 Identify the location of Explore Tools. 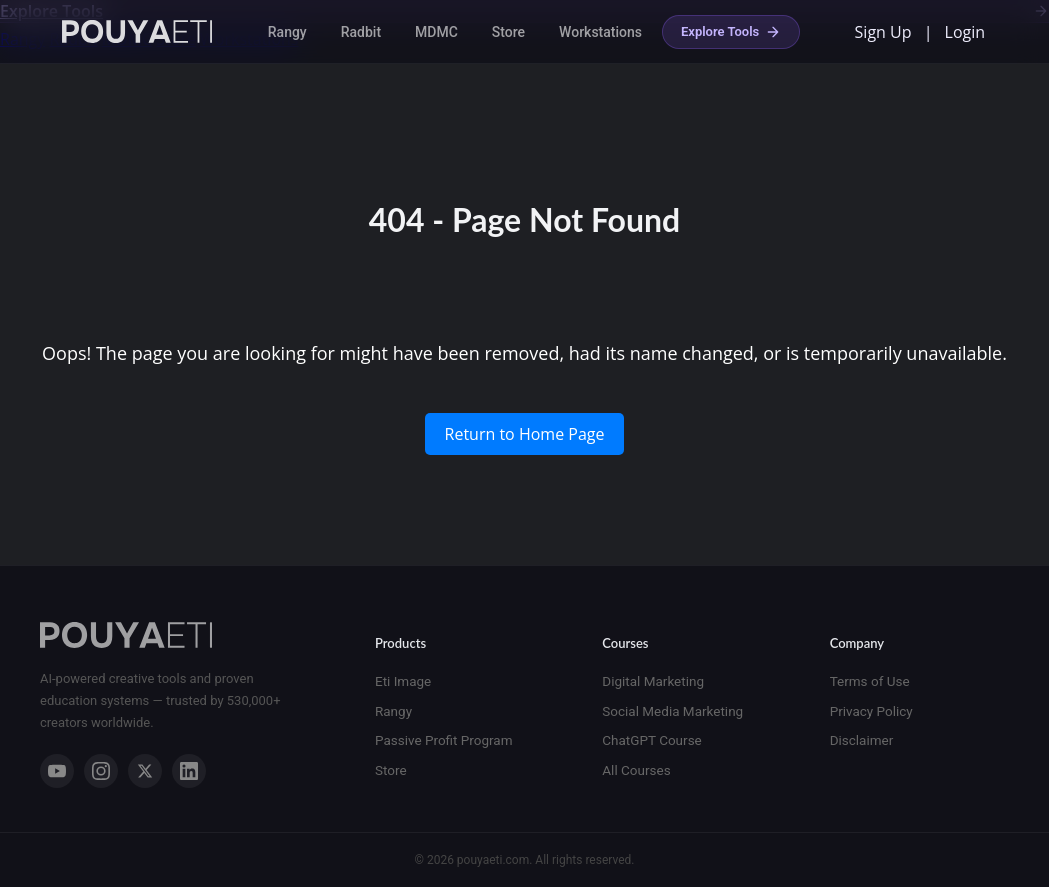
(731, 32).